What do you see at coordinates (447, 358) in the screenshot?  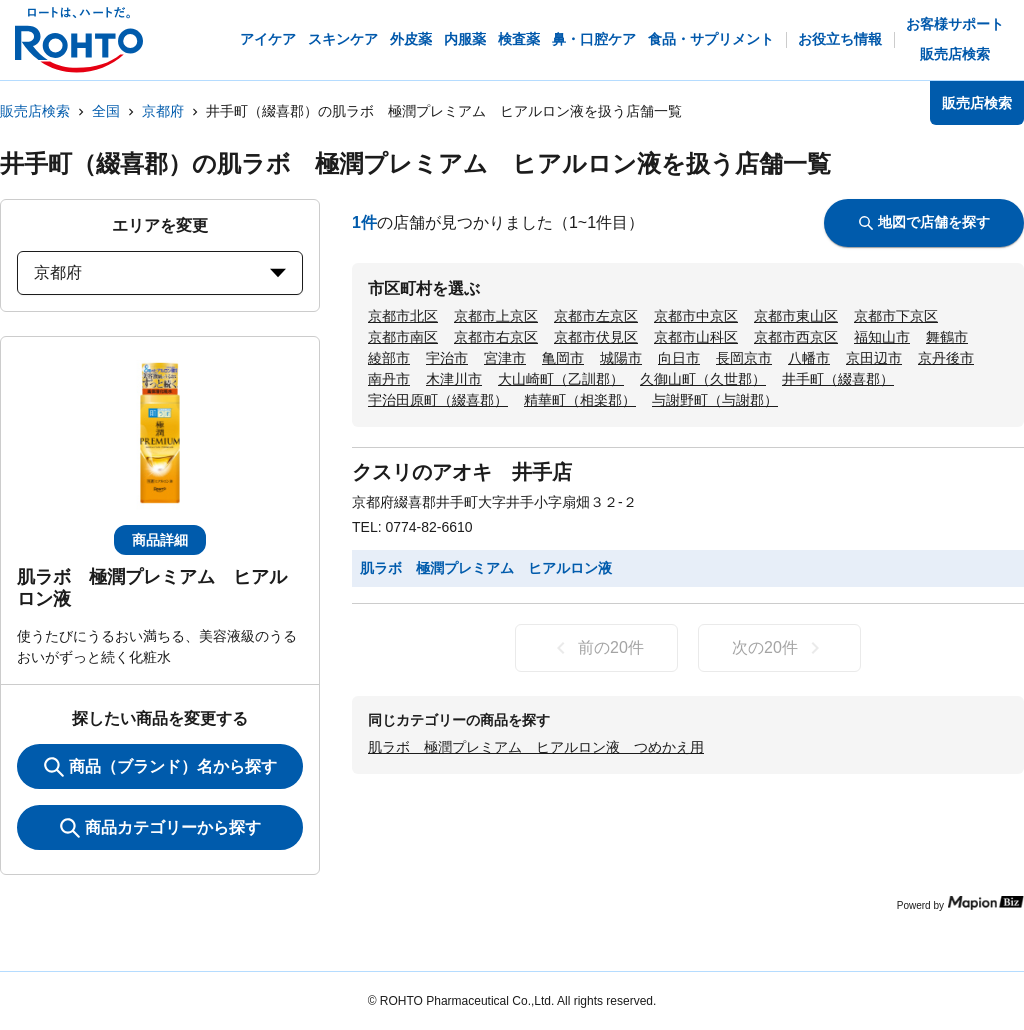 I see `宇治市` at bounding box center [447, 358].